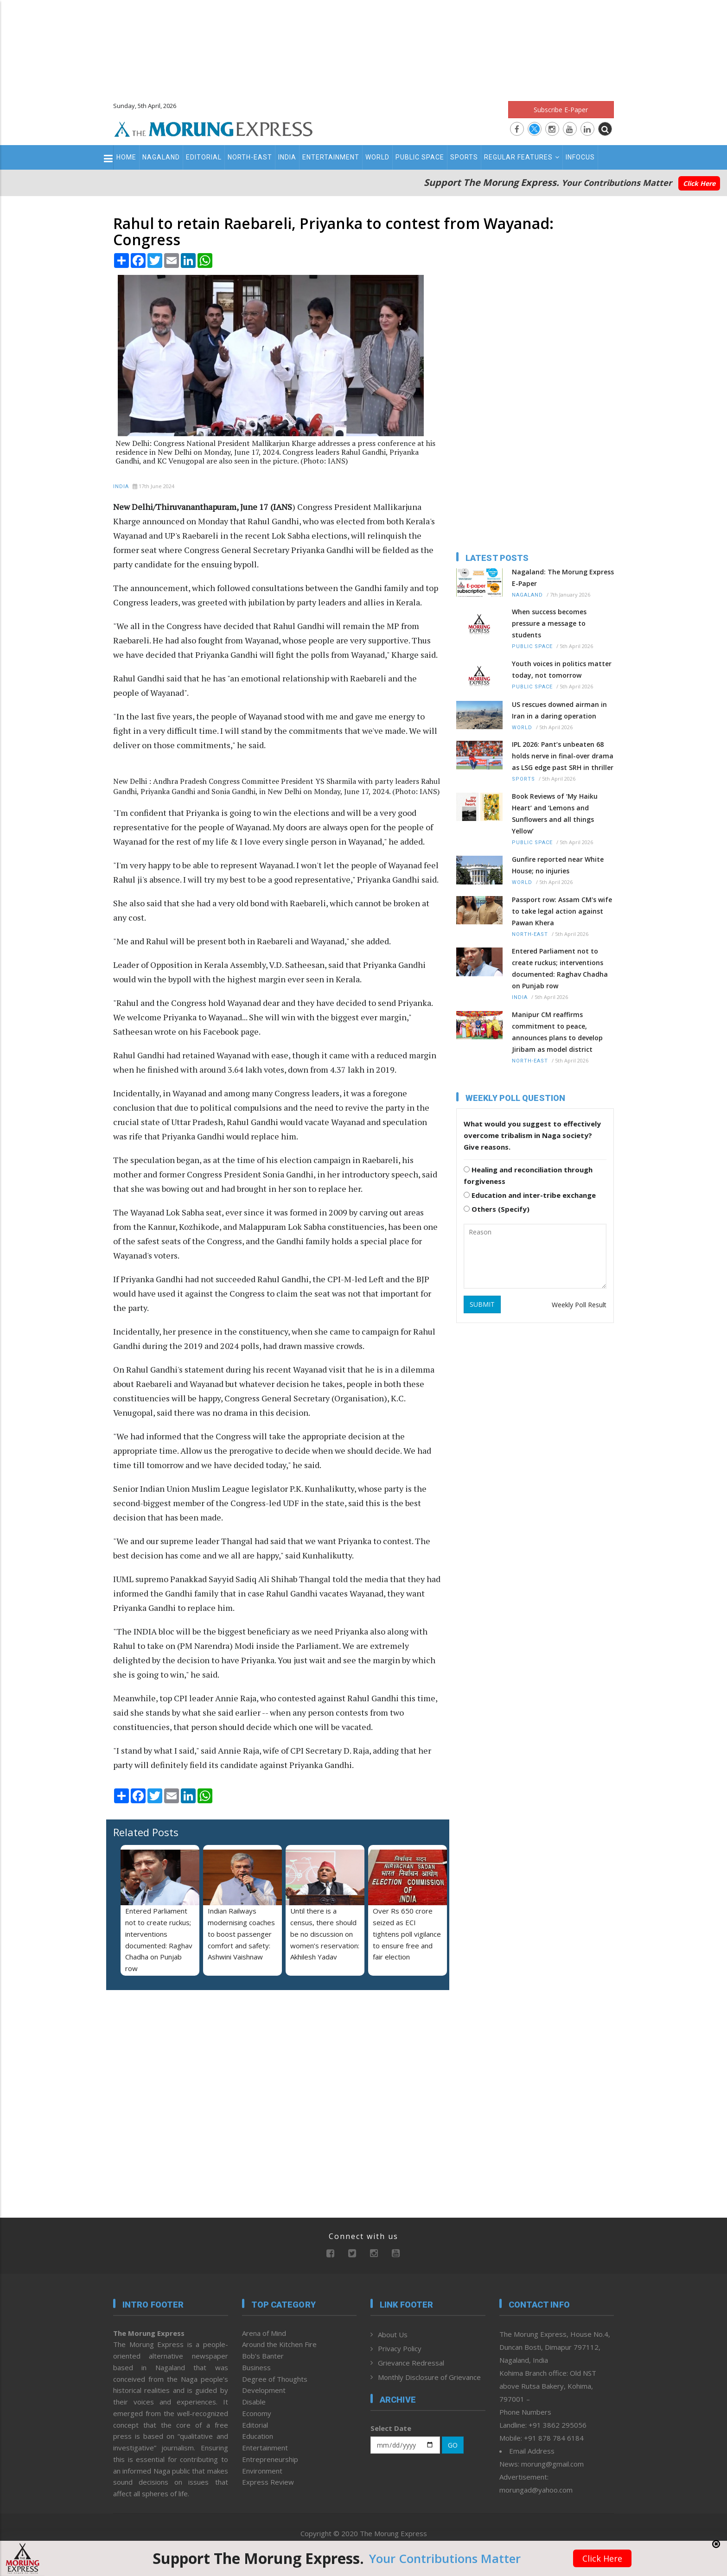  What do you see at coordinates (560, 968) in the screenshot?
I see `Entered Parliament not to create ruckus; interventions documented: Raghav Chadha on Punjab row` at bounding box center [560, 968].